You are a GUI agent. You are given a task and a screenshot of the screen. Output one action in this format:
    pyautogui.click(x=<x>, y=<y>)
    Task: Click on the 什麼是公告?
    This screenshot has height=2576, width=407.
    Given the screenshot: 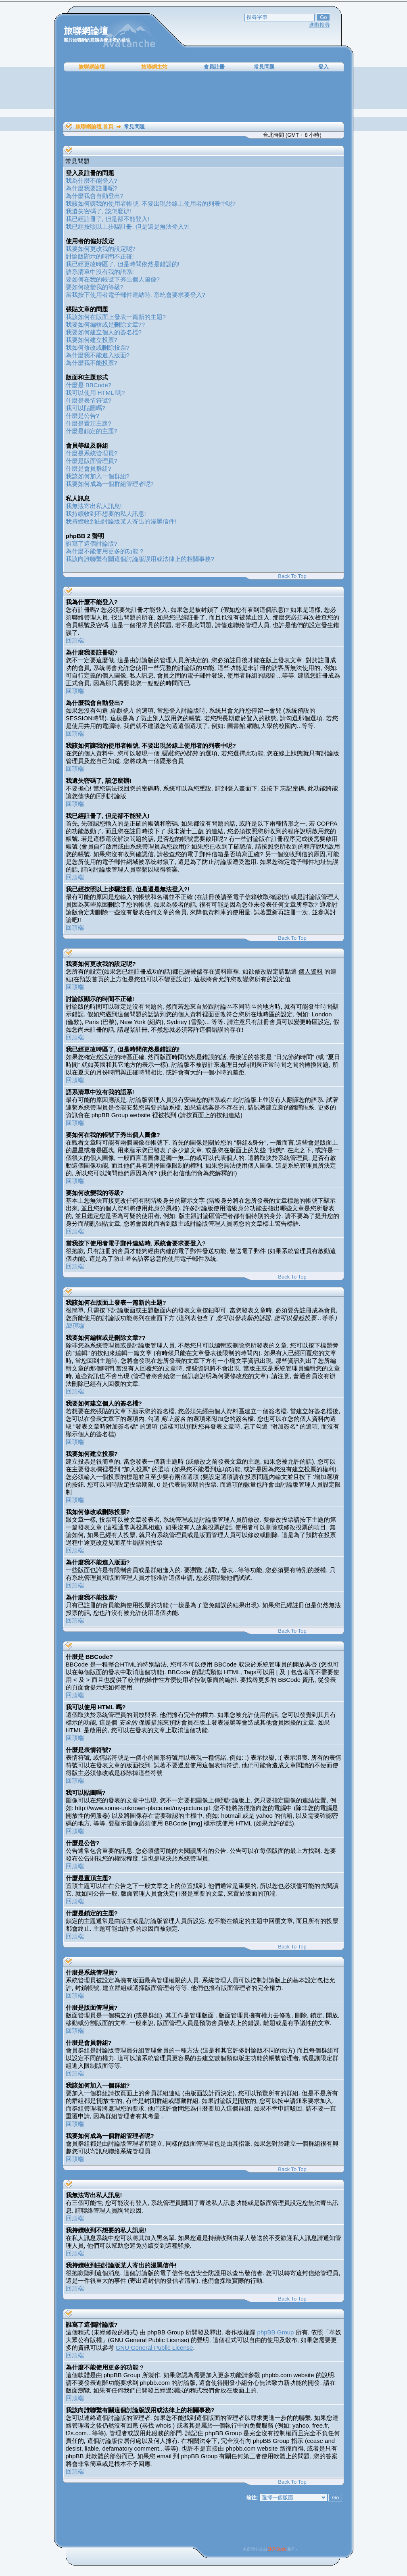 What is the action you would take?
    pyautogui.click(x=82, y=415)
    